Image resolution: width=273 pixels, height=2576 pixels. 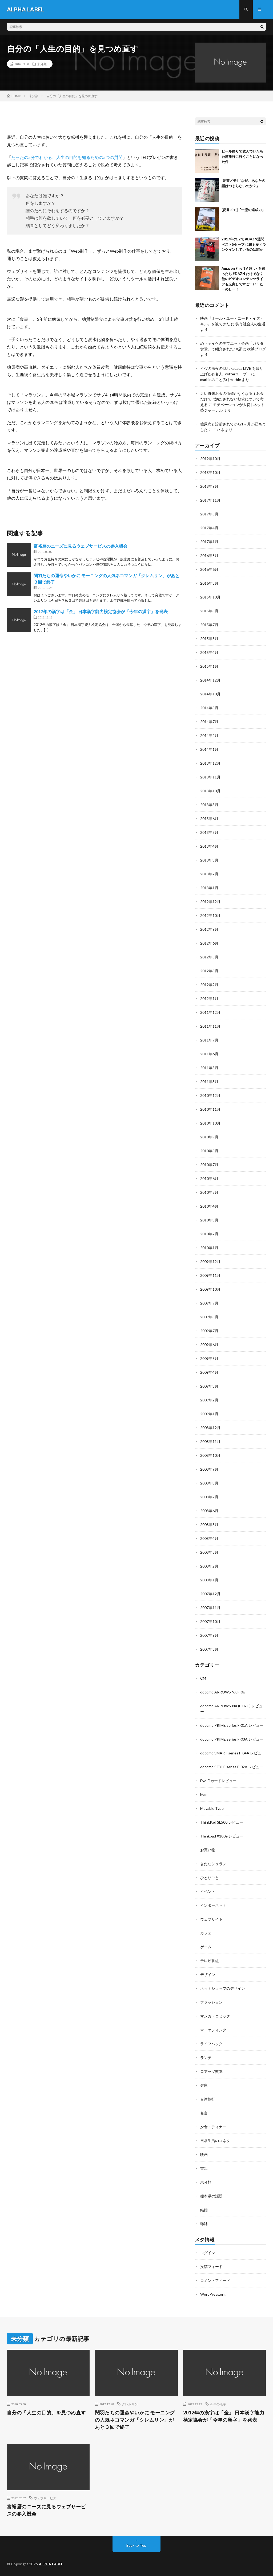 I want to click on 2013年10月, so click(x=210, y=791).